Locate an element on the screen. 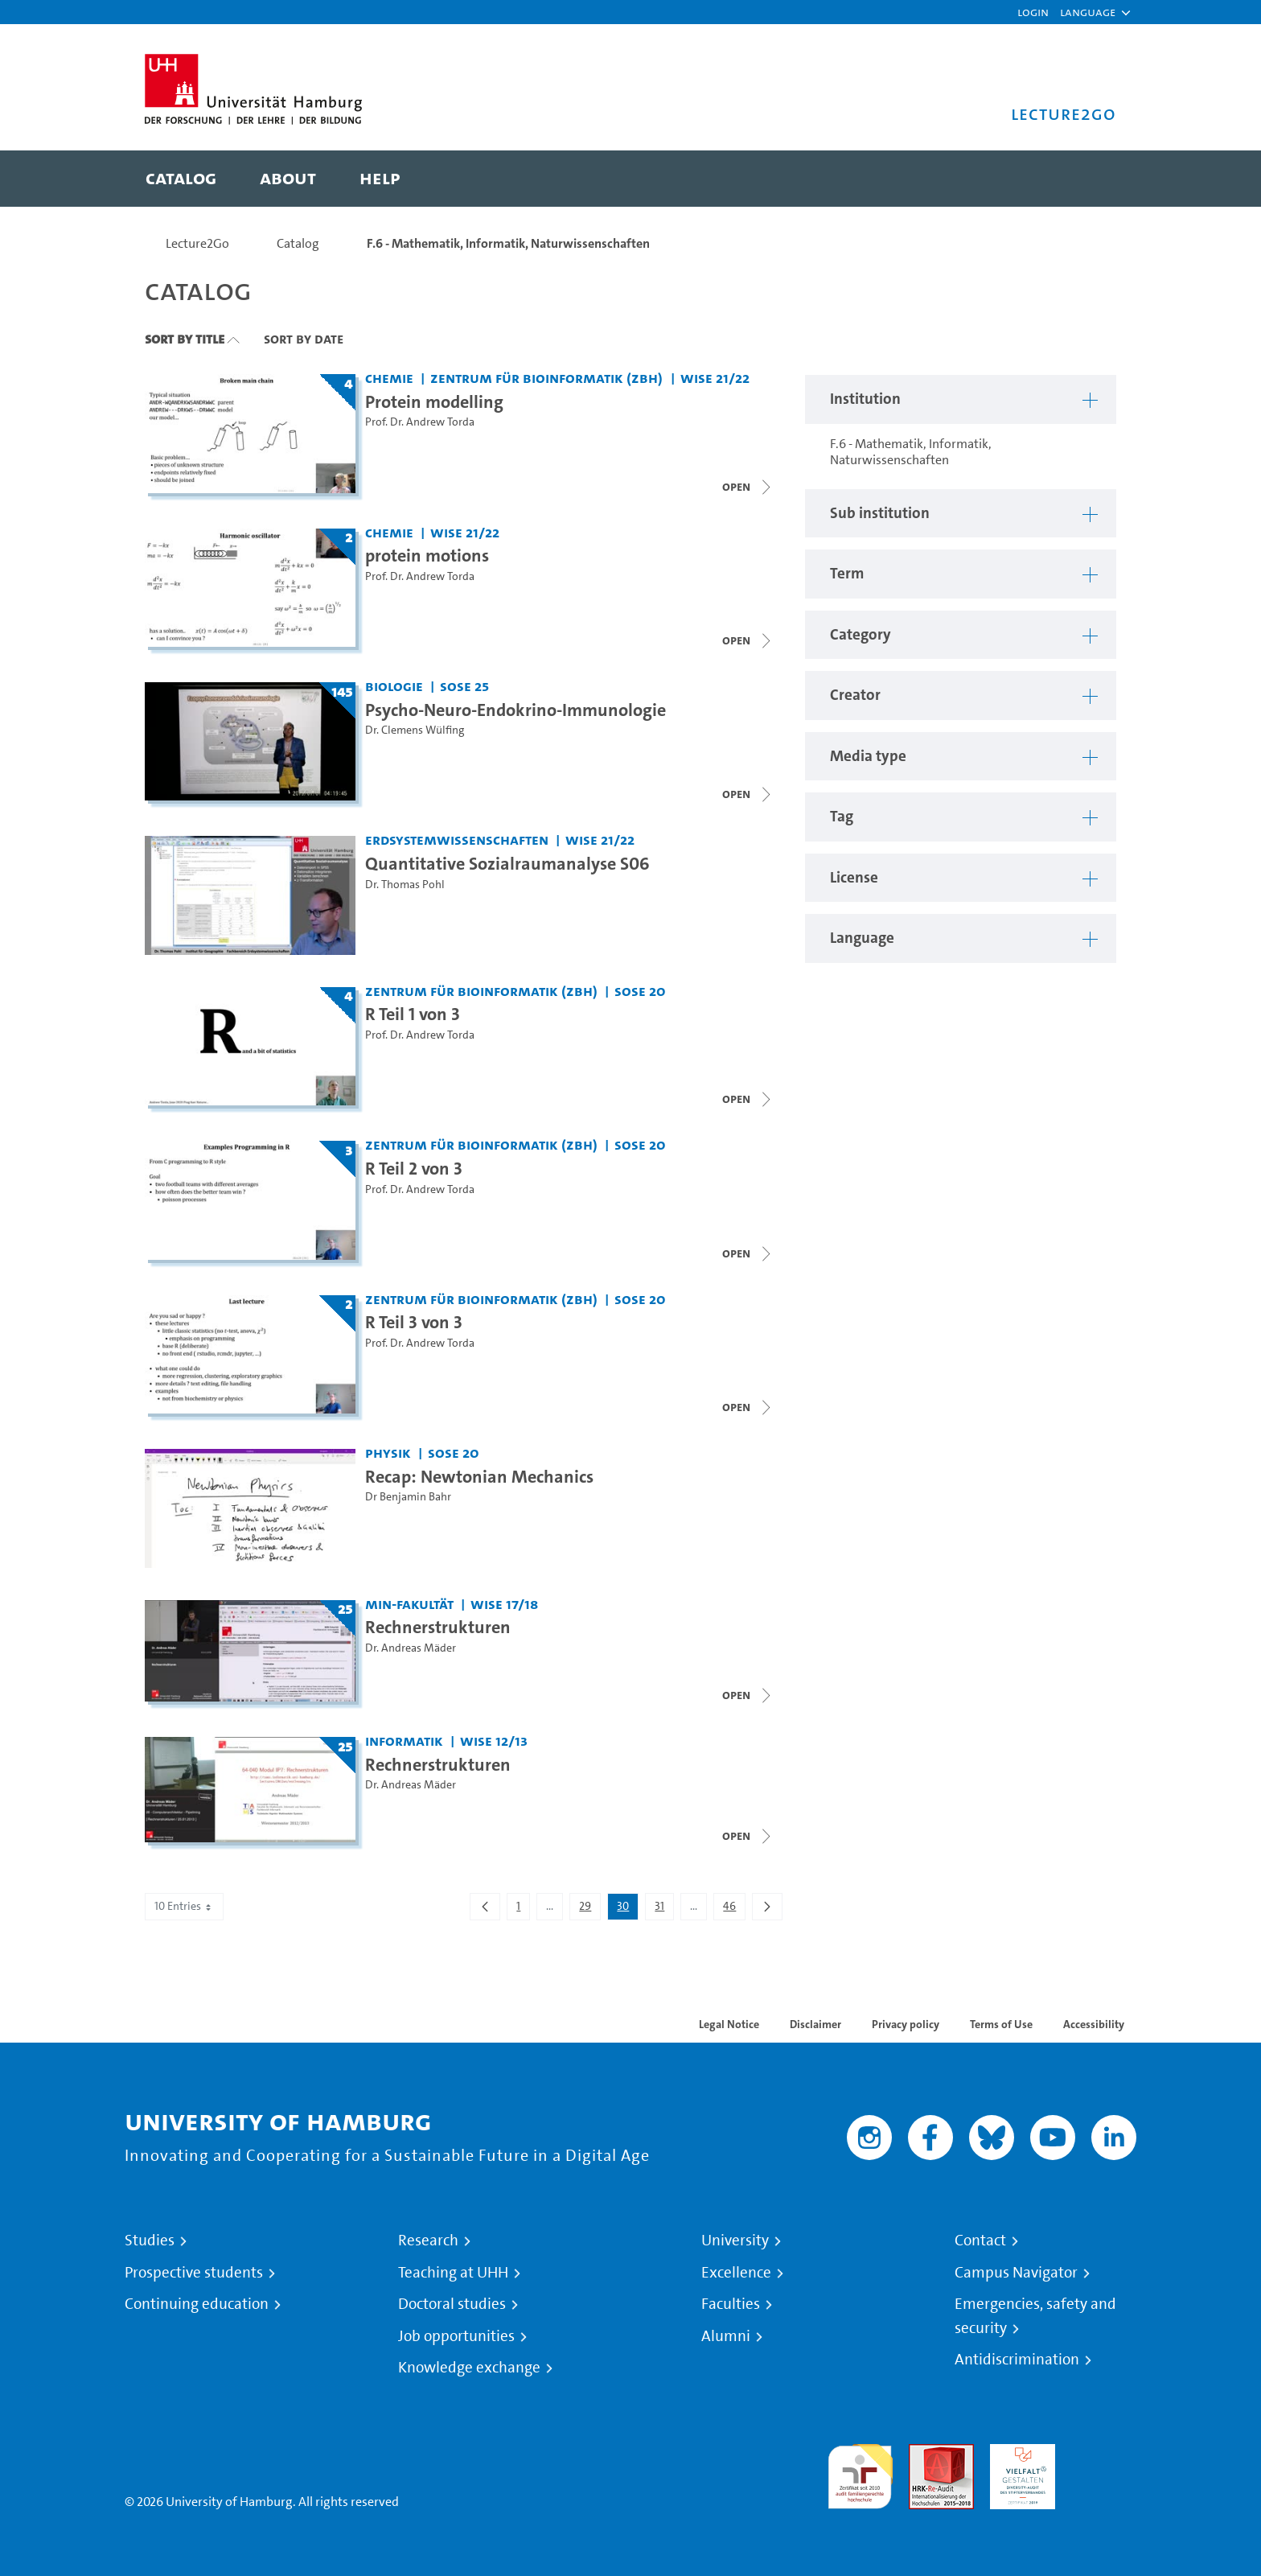 The image size is (1261, 2576). [button] is located at coordinates (1087, 12).